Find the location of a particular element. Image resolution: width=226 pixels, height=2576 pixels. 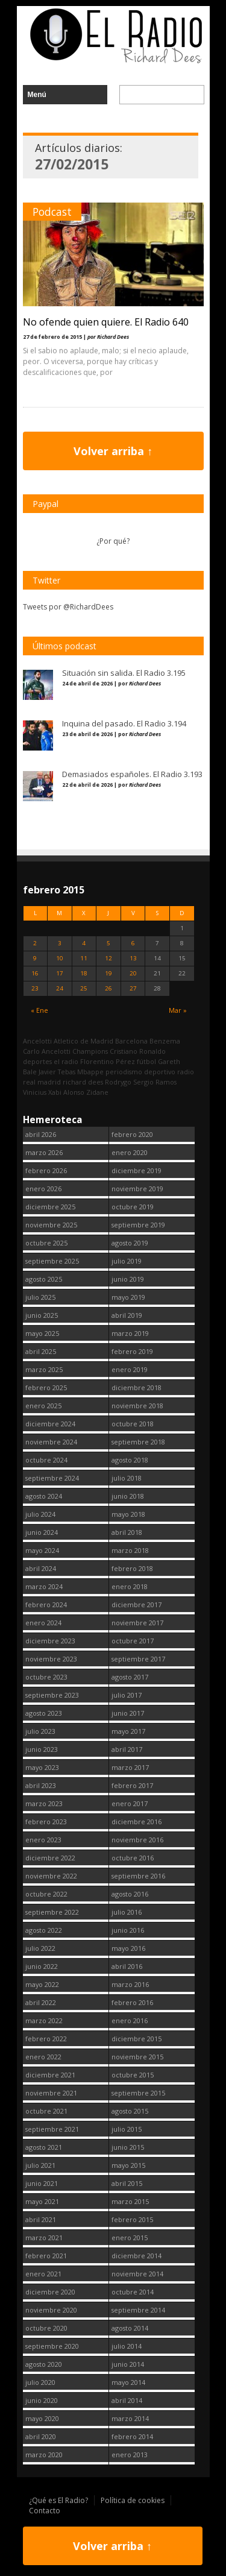

6 [Entradas publicadas el 6 February, 2015] is located at coordinates (133, 943).